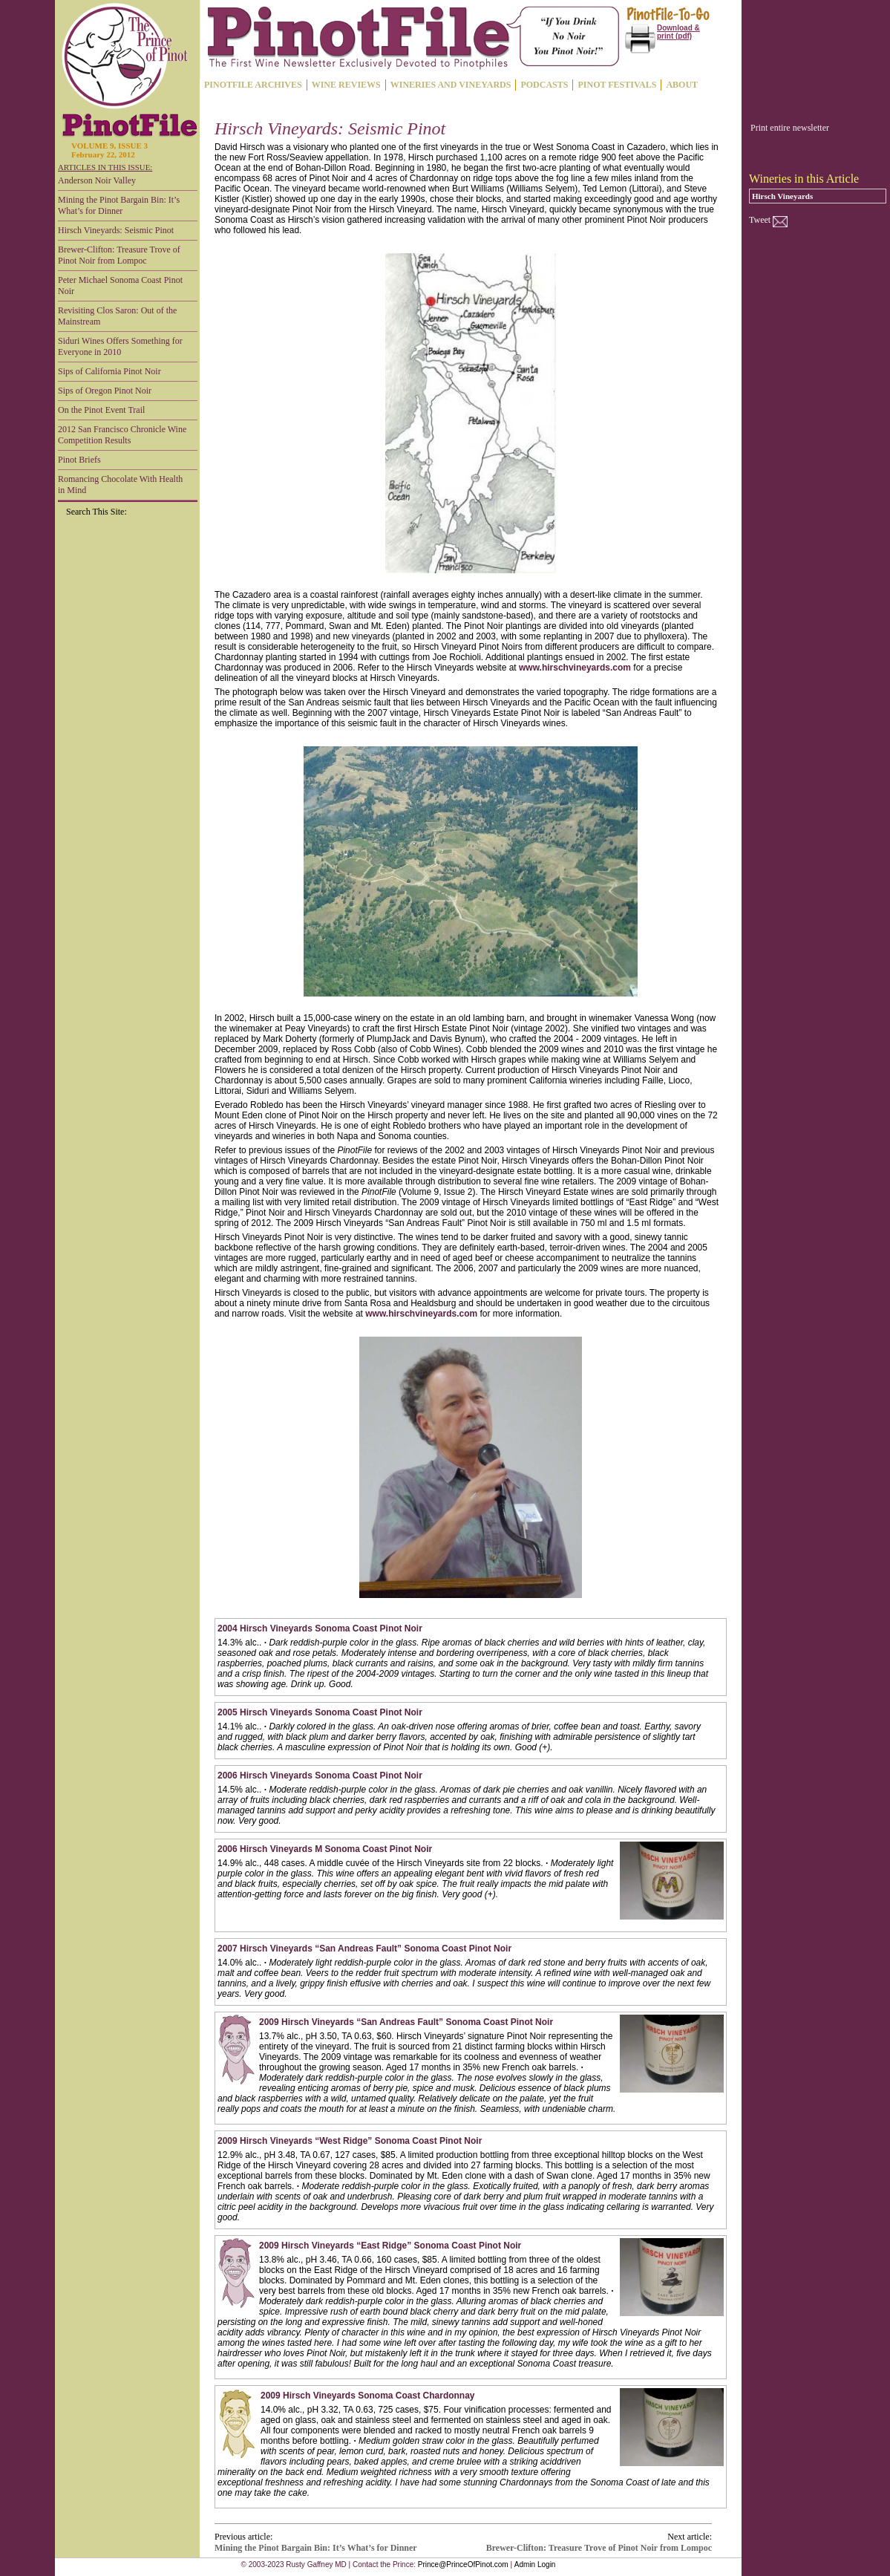 This screenshot has width=890, height=2576. Describe the element at coordinates (575, 667) in the screenshot. I see `www.hirschvineyards.com` at that location.